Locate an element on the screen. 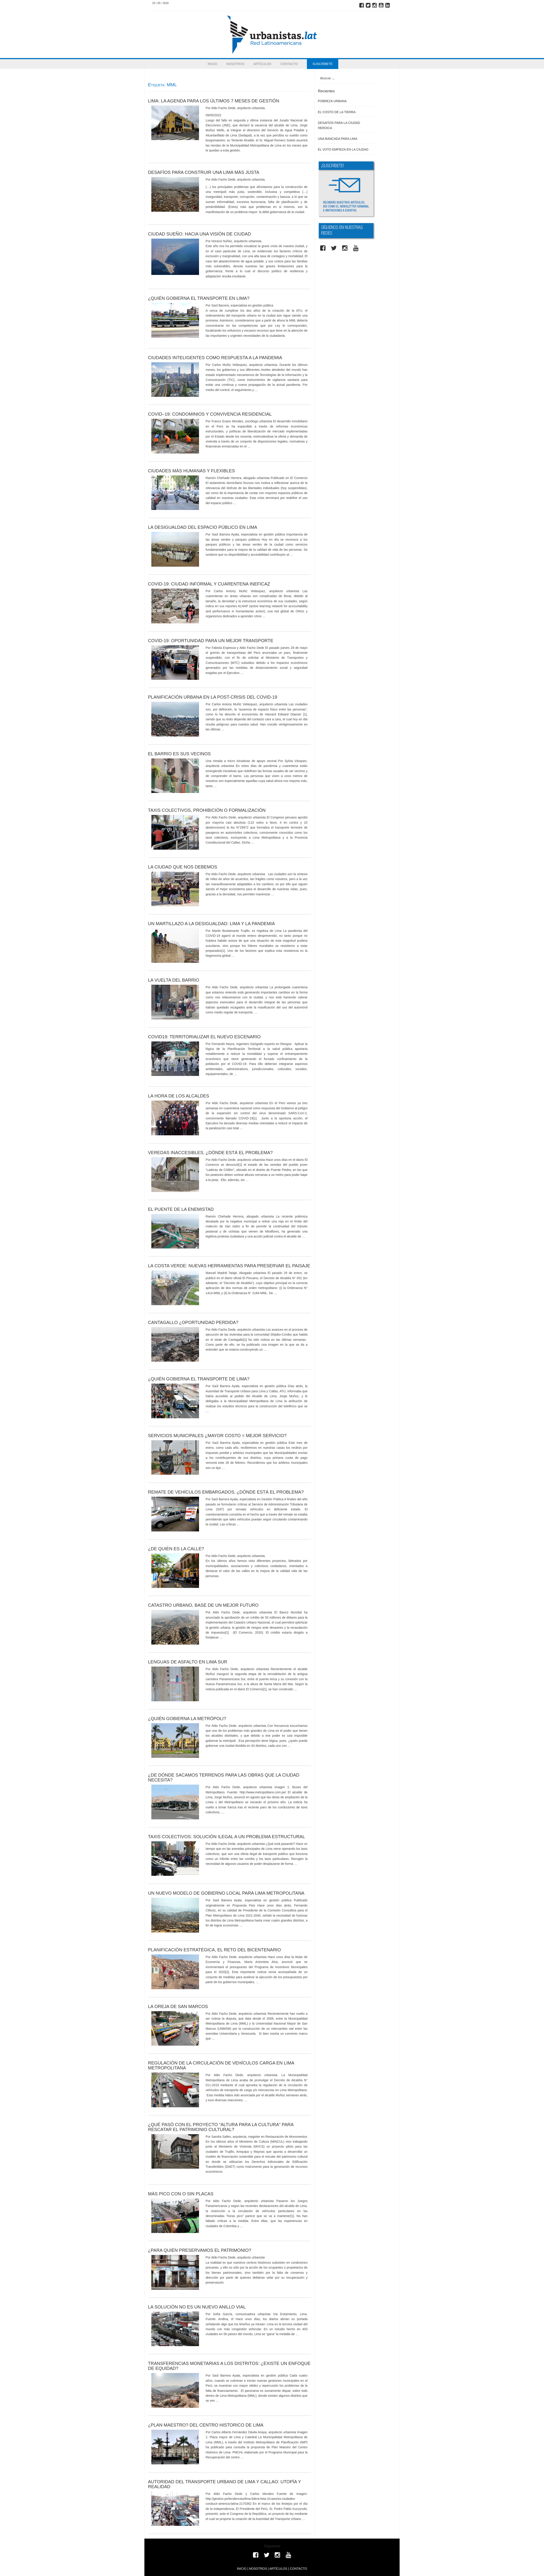  TAXIS COLECTIVOS: SOLUCIÓN ILEGAL A UN PROBLEMA ESTRUCTURAL is located at coordinates (226, 1836).